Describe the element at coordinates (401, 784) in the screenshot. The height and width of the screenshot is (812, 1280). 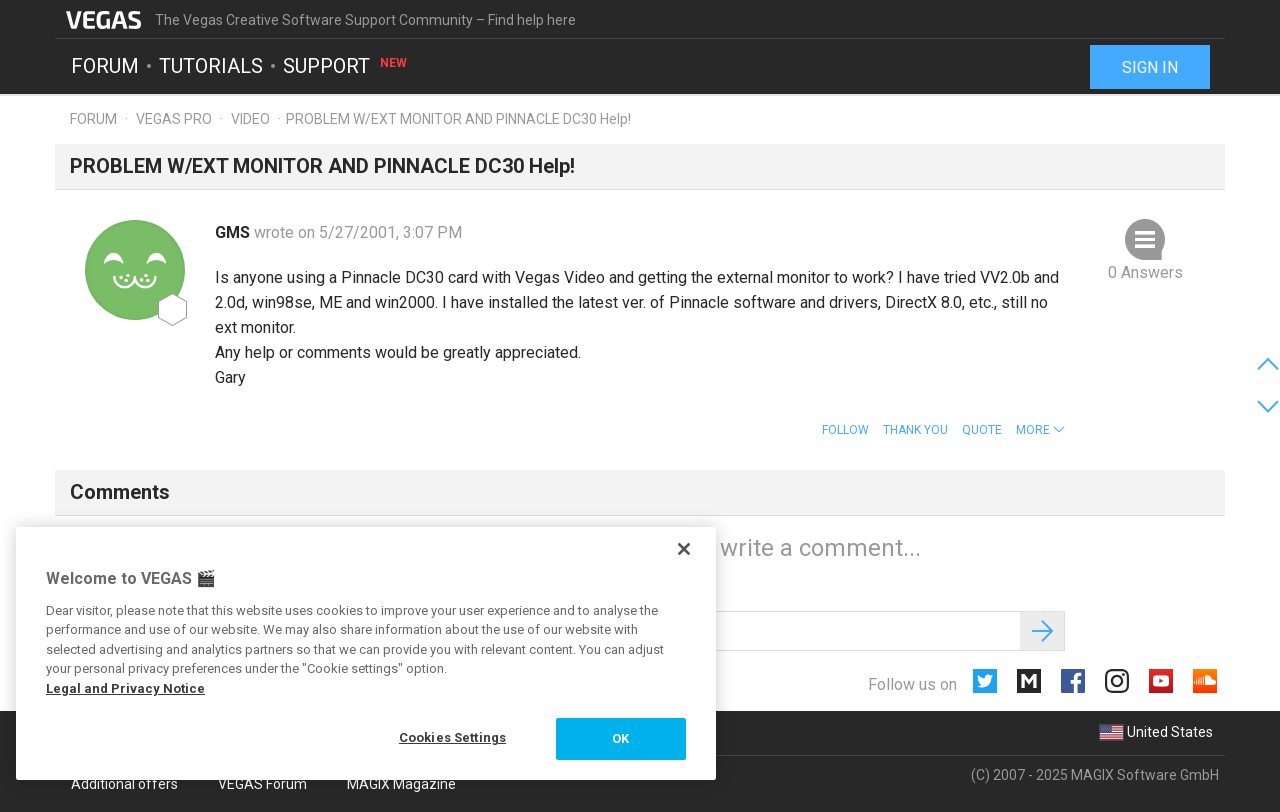
I see `MAGIX Magazine` at that location.